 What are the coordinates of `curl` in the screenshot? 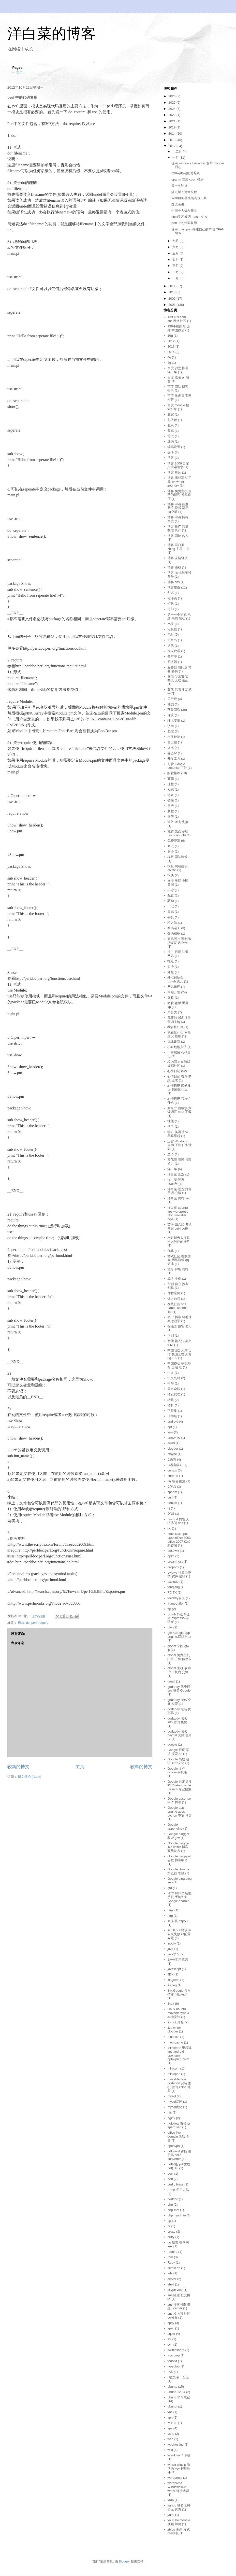 It's located at (170, 1497).